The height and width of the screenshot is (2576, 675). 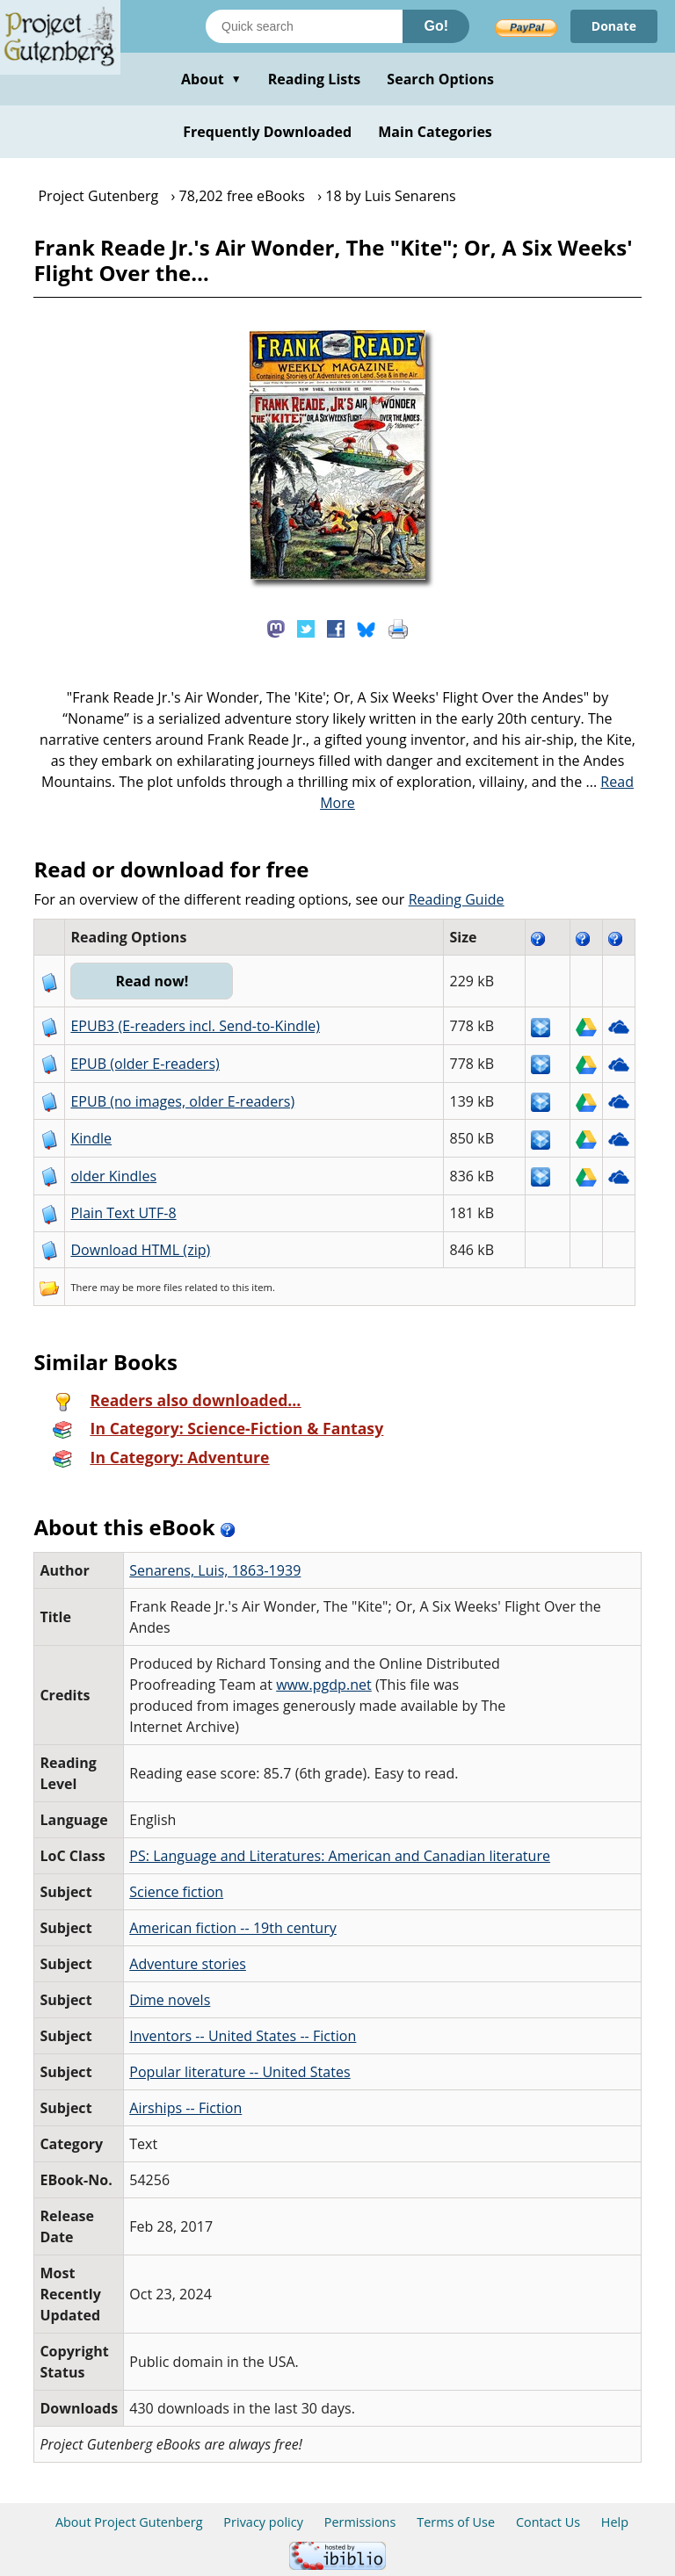 What do you see at coordinates (263, 2522) in the screenshot?
I see `Privacy policy` at bounding box center [263, 2522].